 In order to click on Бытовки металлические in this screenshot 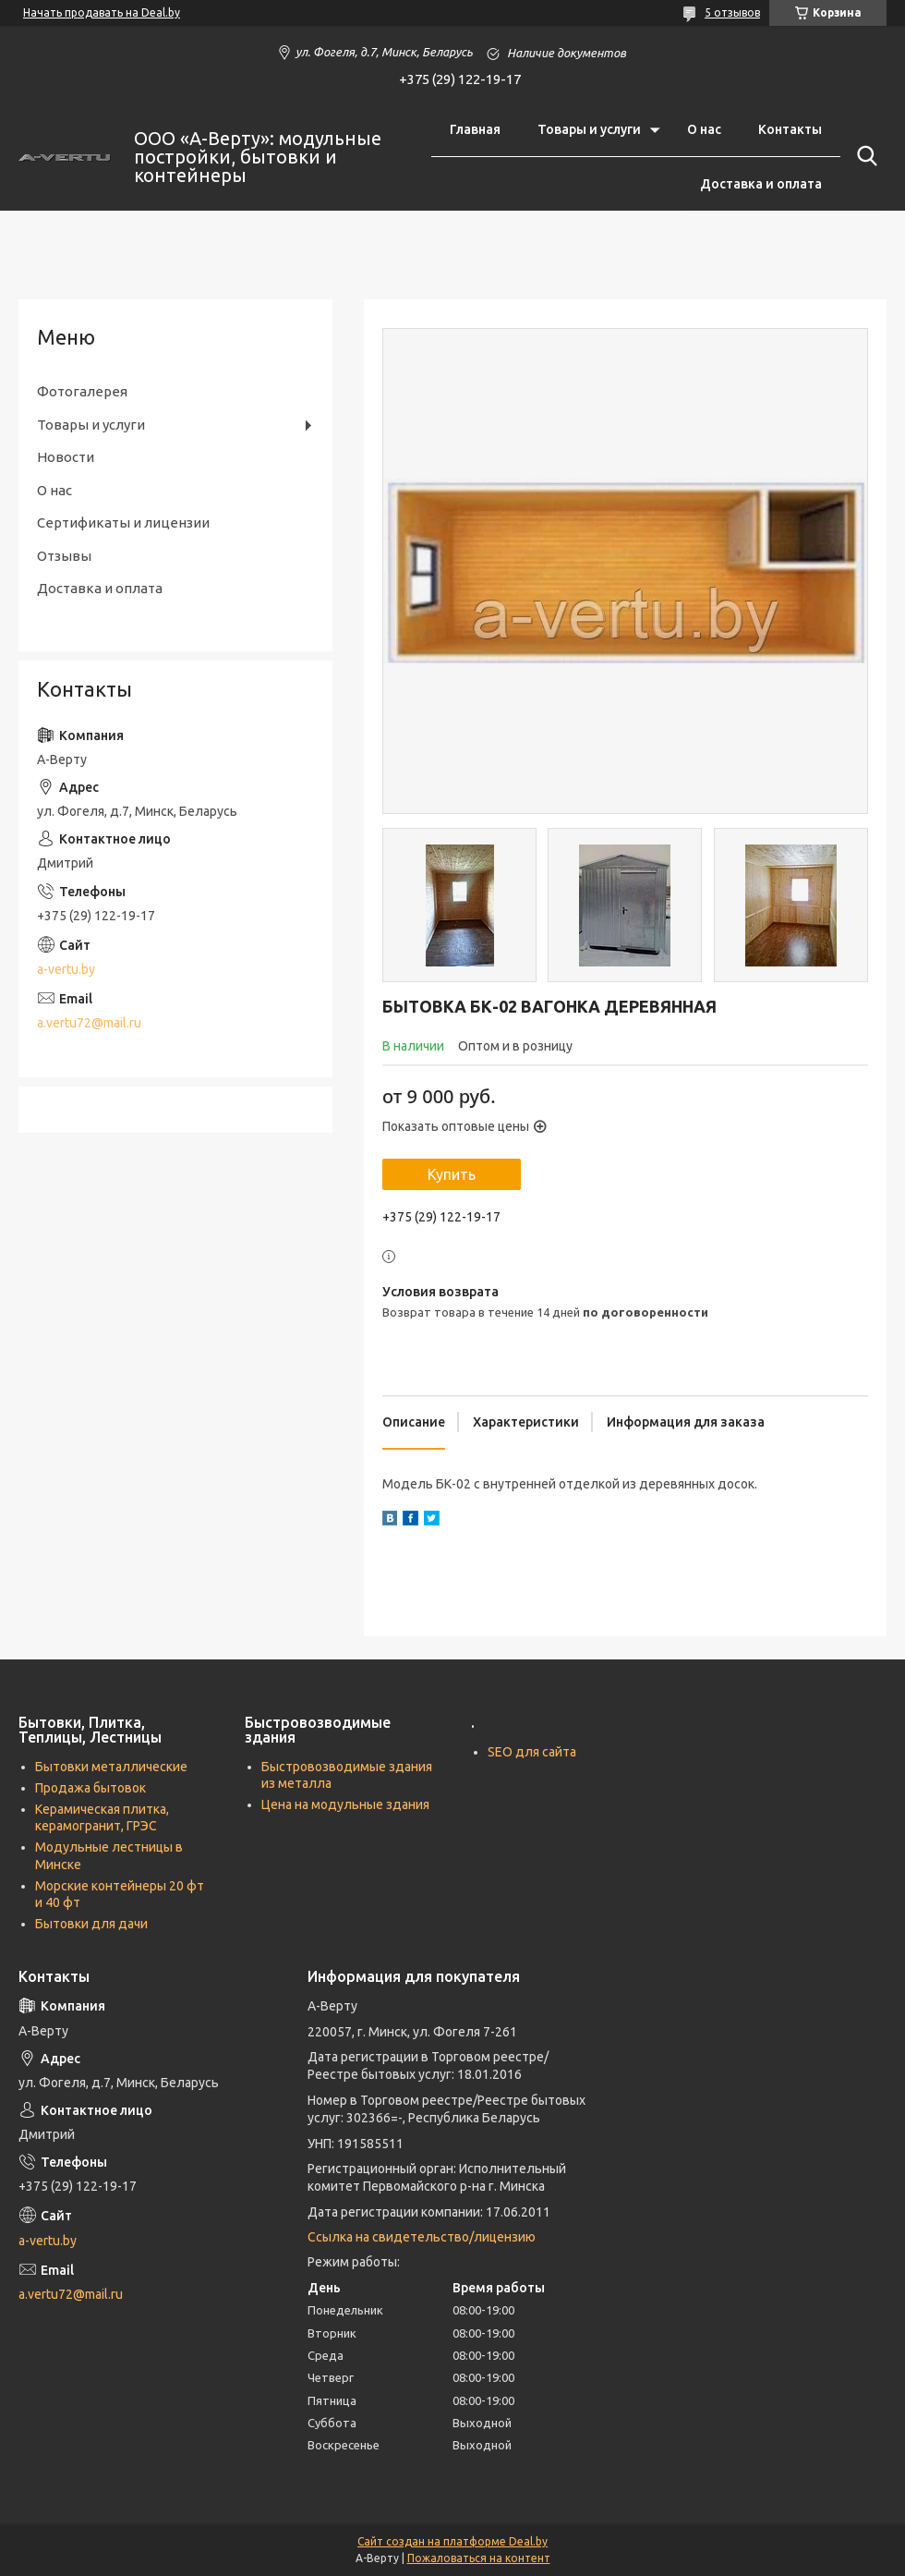, I will do `click(111, 1766)`.